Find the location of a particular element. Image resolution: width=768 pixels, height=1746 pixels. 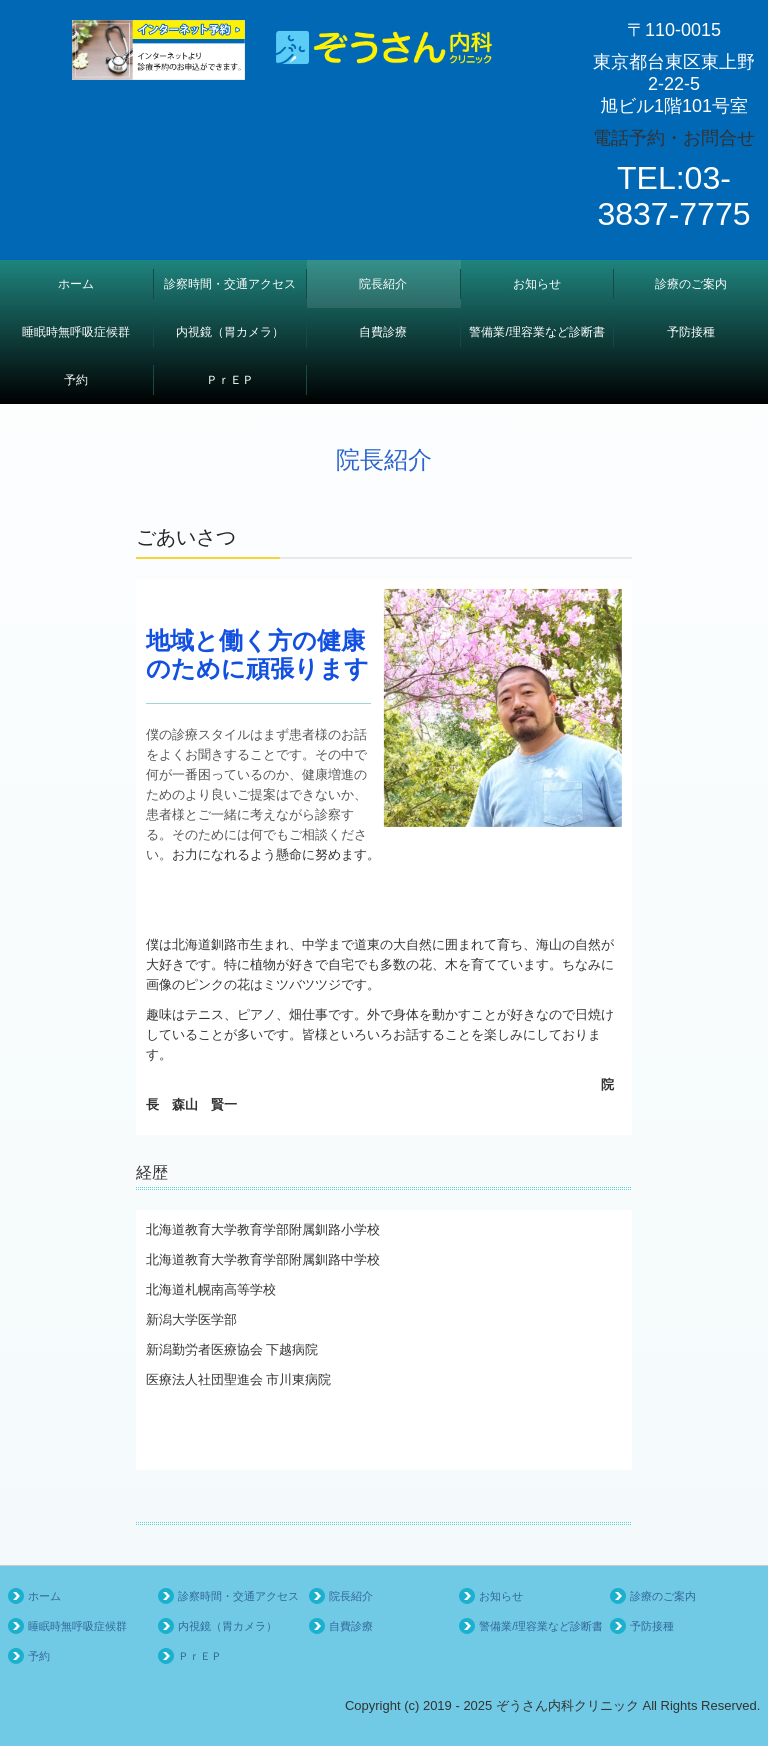

ＰｒＥＰ is located at coordinates (230, 380).